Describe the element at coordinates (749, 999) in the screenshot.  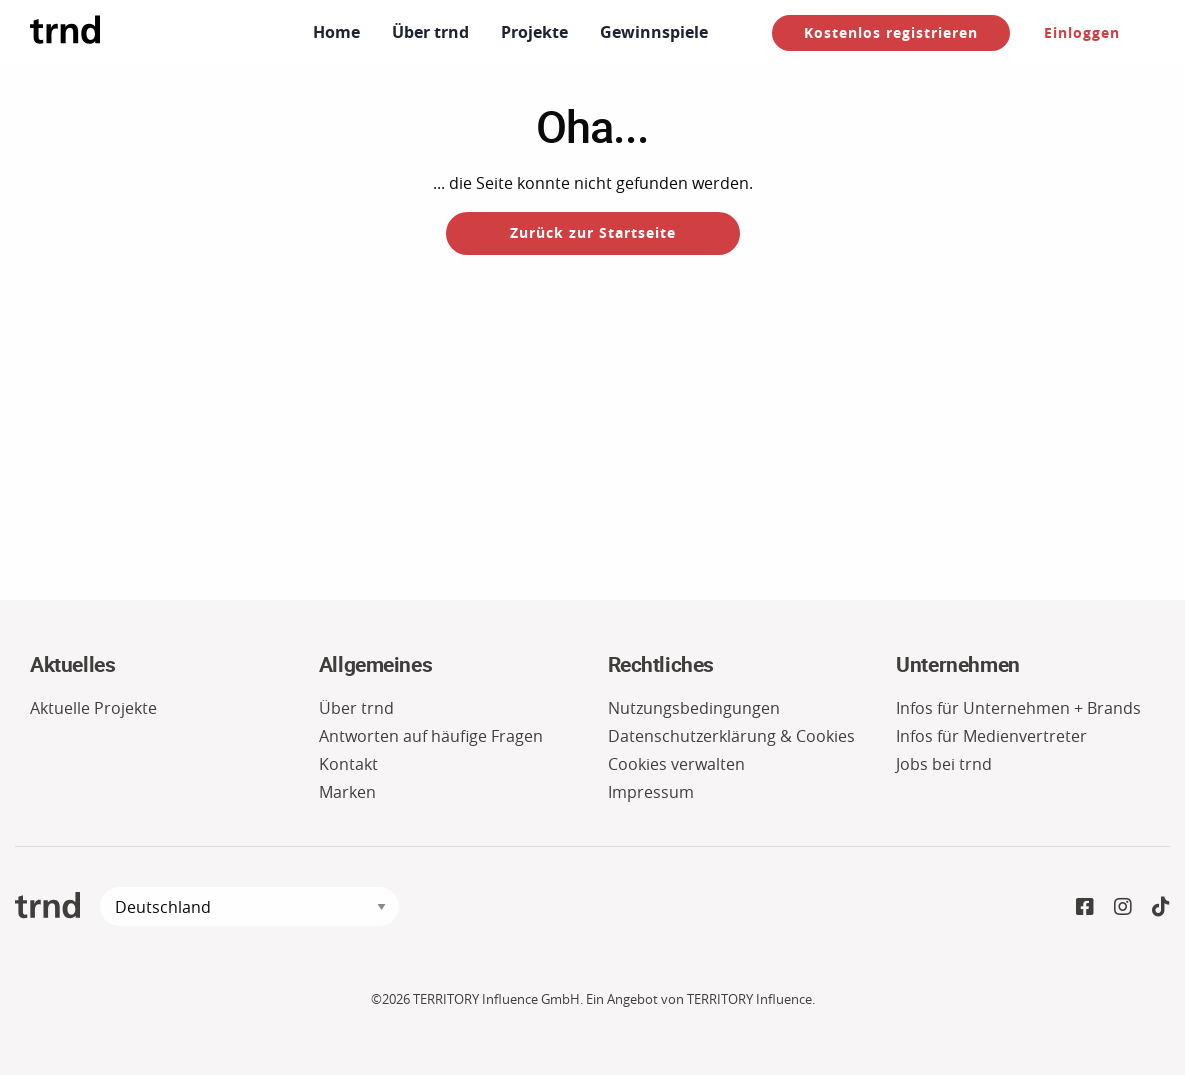
I see `TERRITORY Influence` at that location.